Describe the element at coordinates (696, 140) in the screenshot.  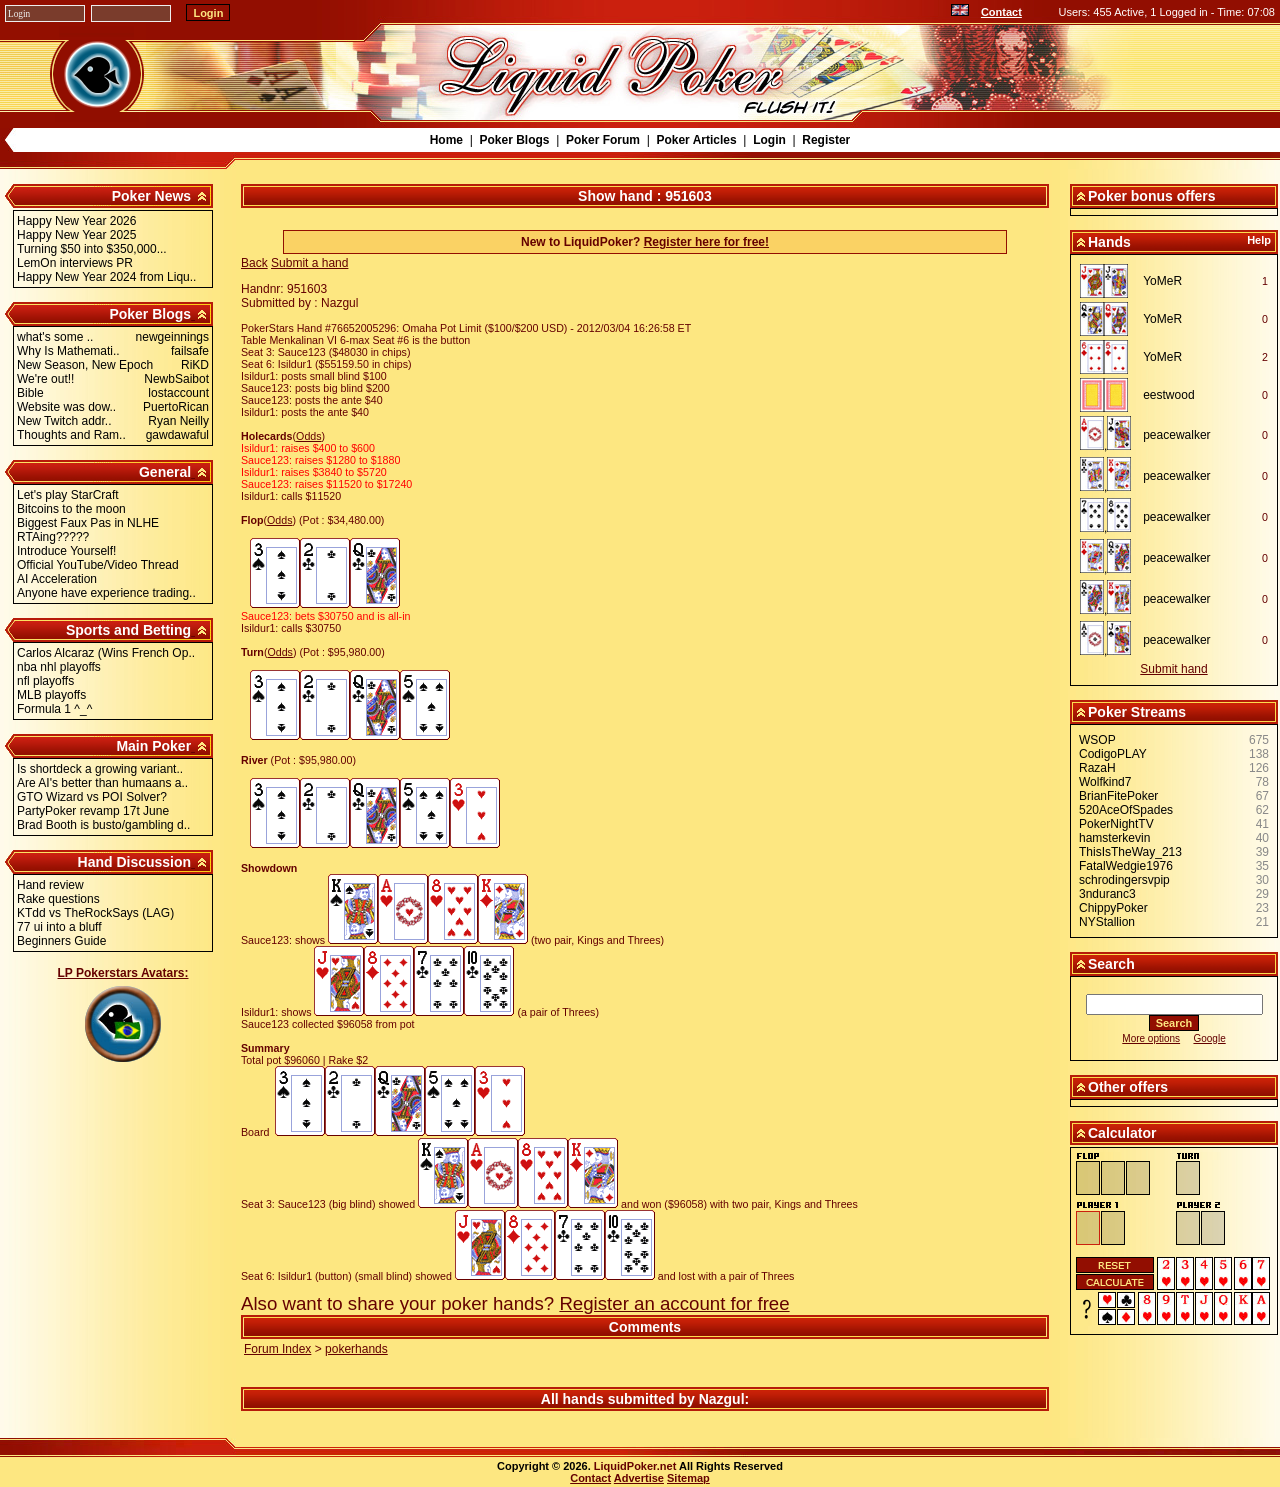
I see `Poker Articles` at that location.